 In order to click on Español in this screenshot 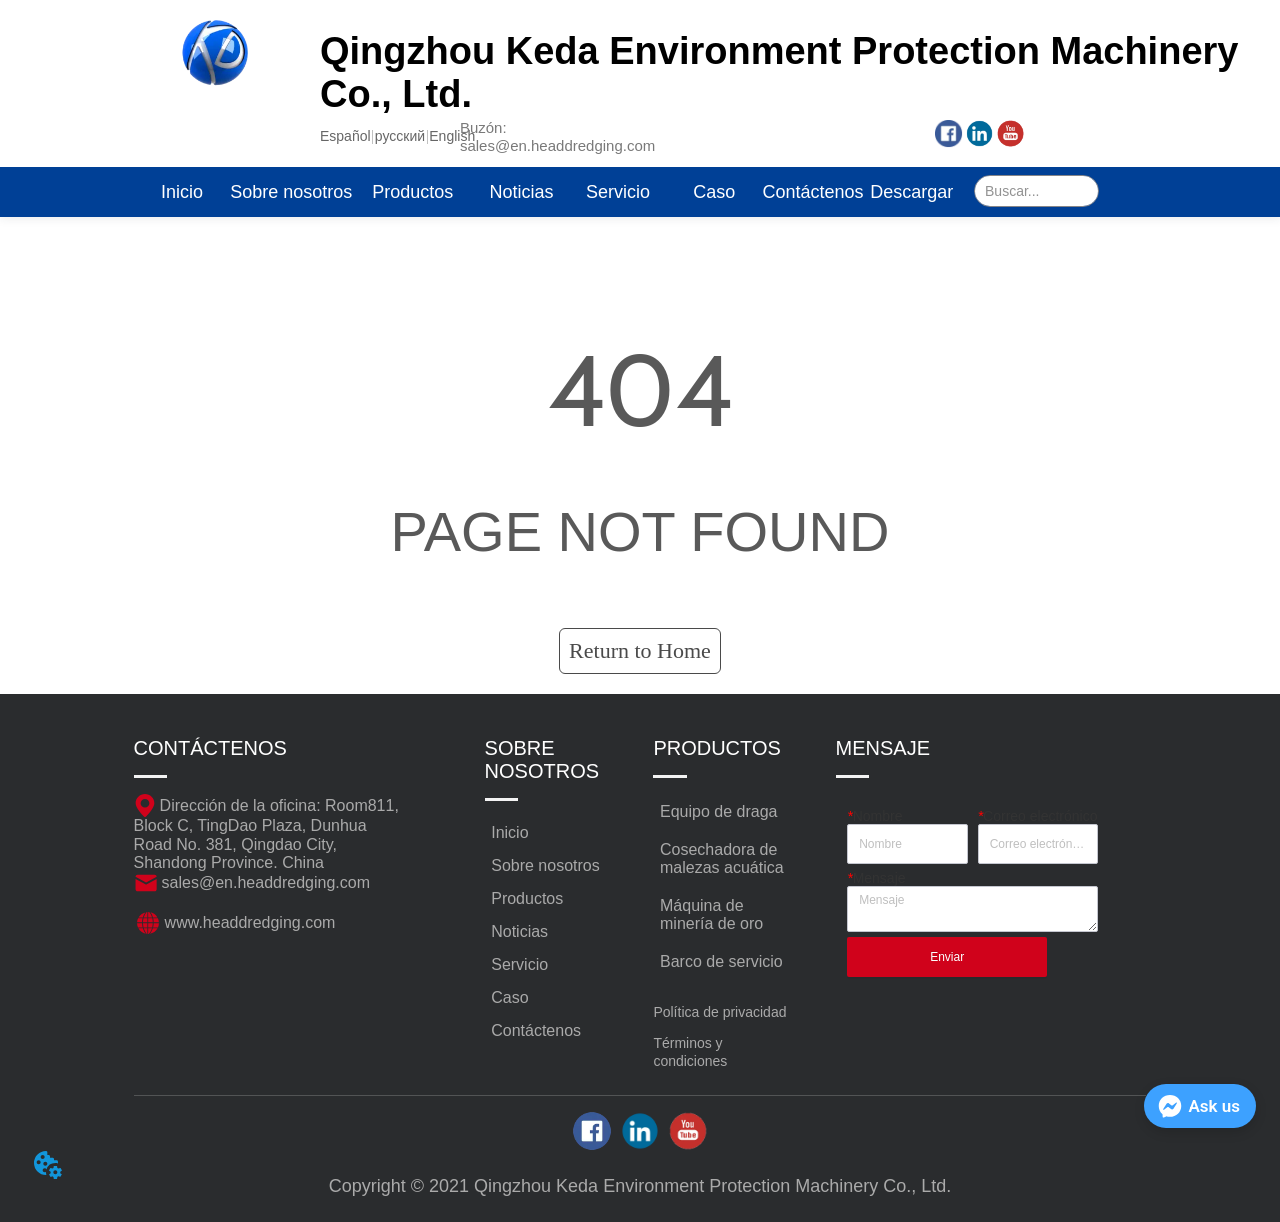, I will do `click(345, 136)`.